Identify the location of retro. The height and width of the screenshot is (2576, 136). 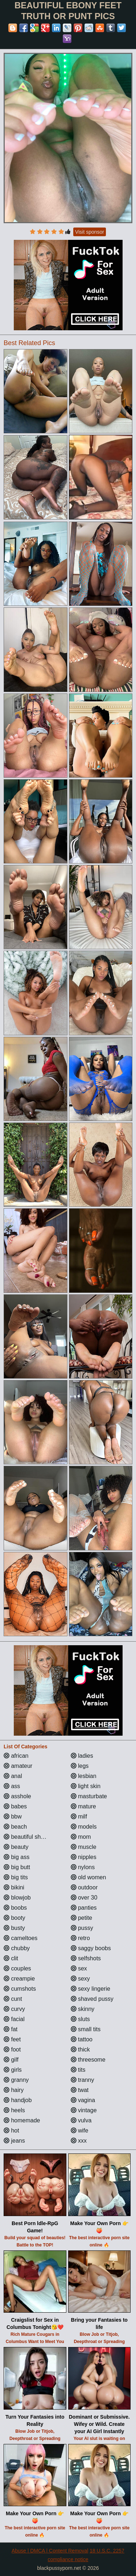
(80, 1938).